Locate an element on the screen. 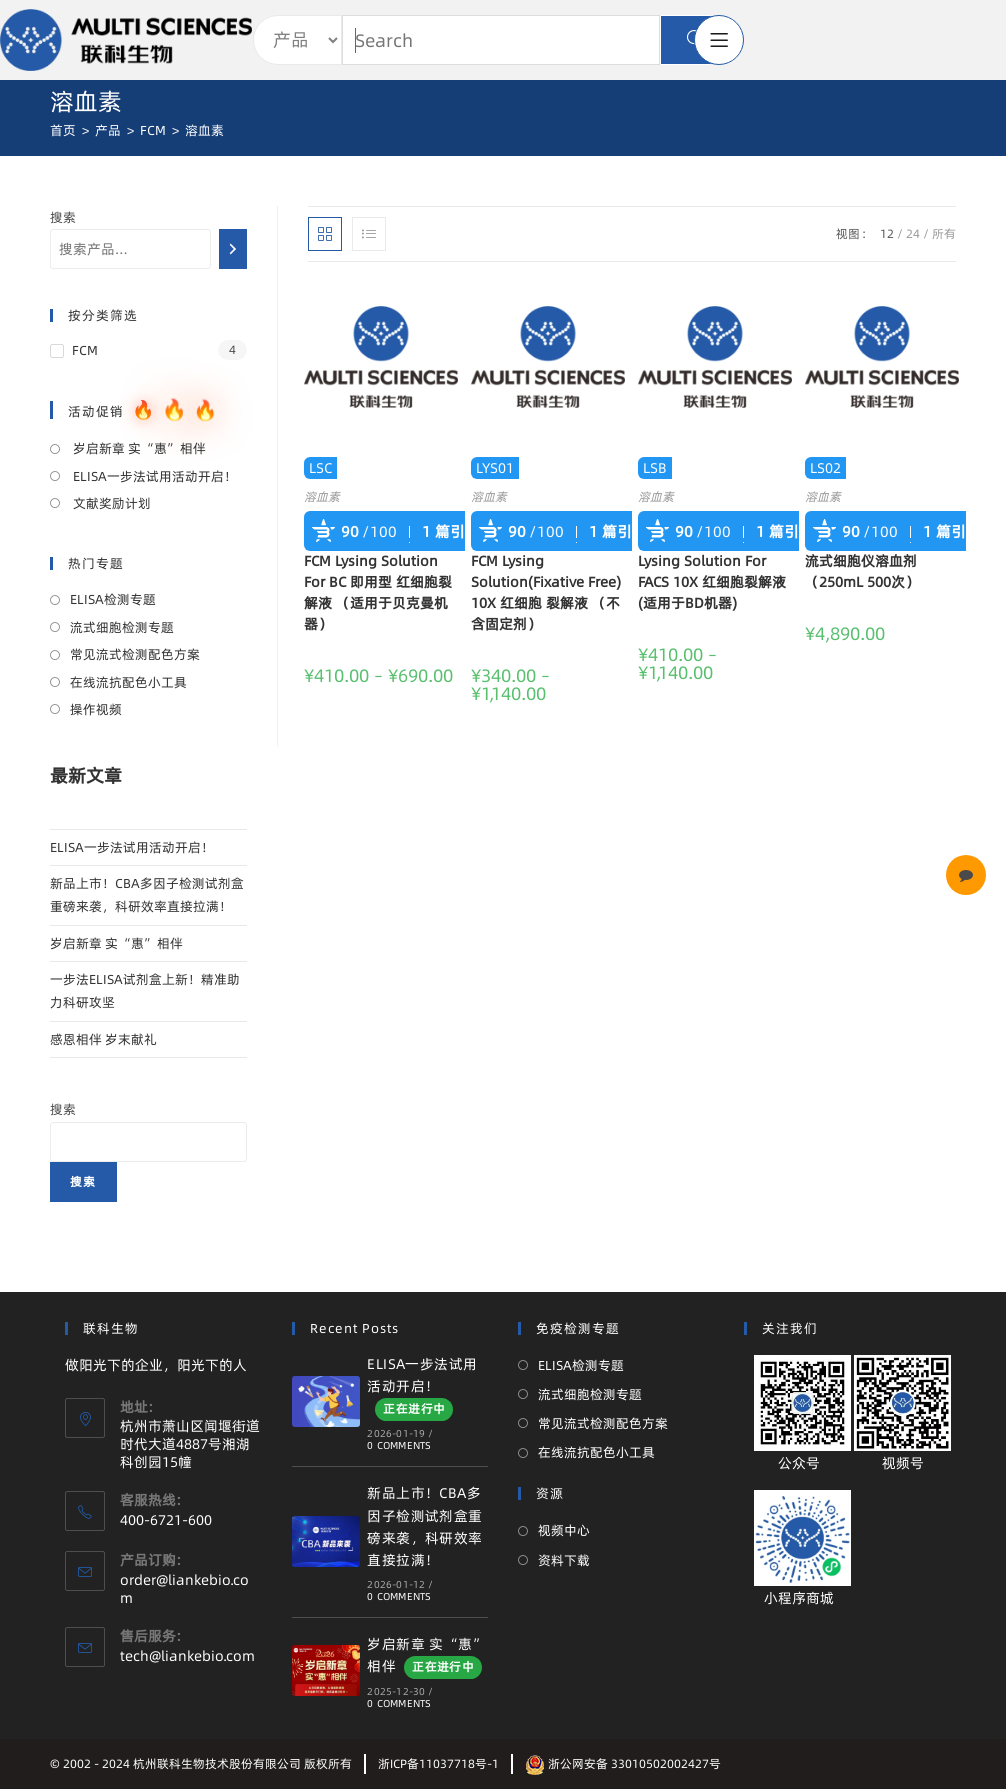  order@liankebio.com is located at coordinates (184, 1589).